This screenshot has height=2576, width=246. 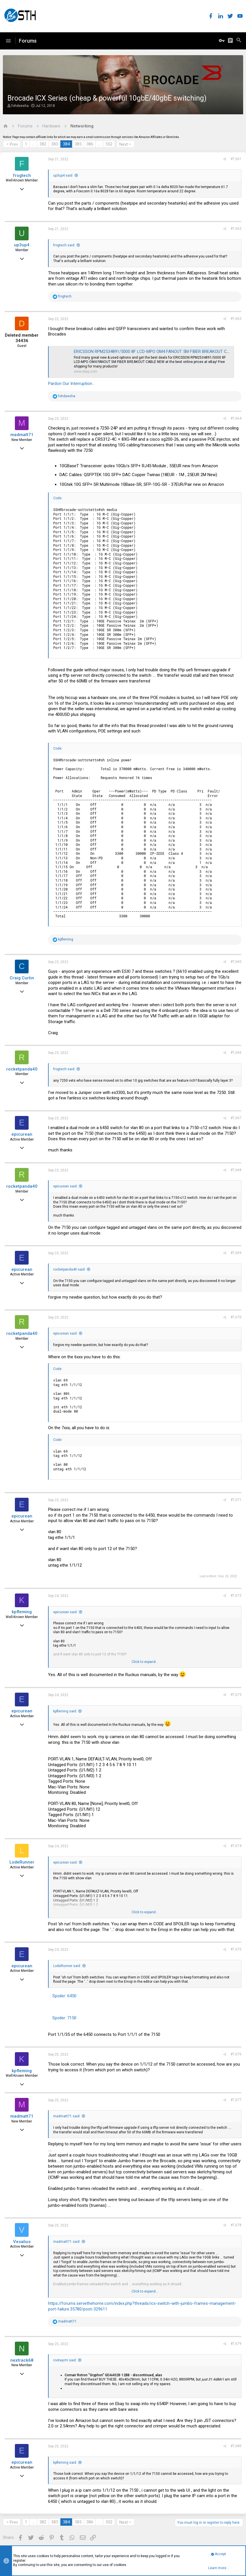 I want to click on nextrack68, so click(x=21, y=2360).